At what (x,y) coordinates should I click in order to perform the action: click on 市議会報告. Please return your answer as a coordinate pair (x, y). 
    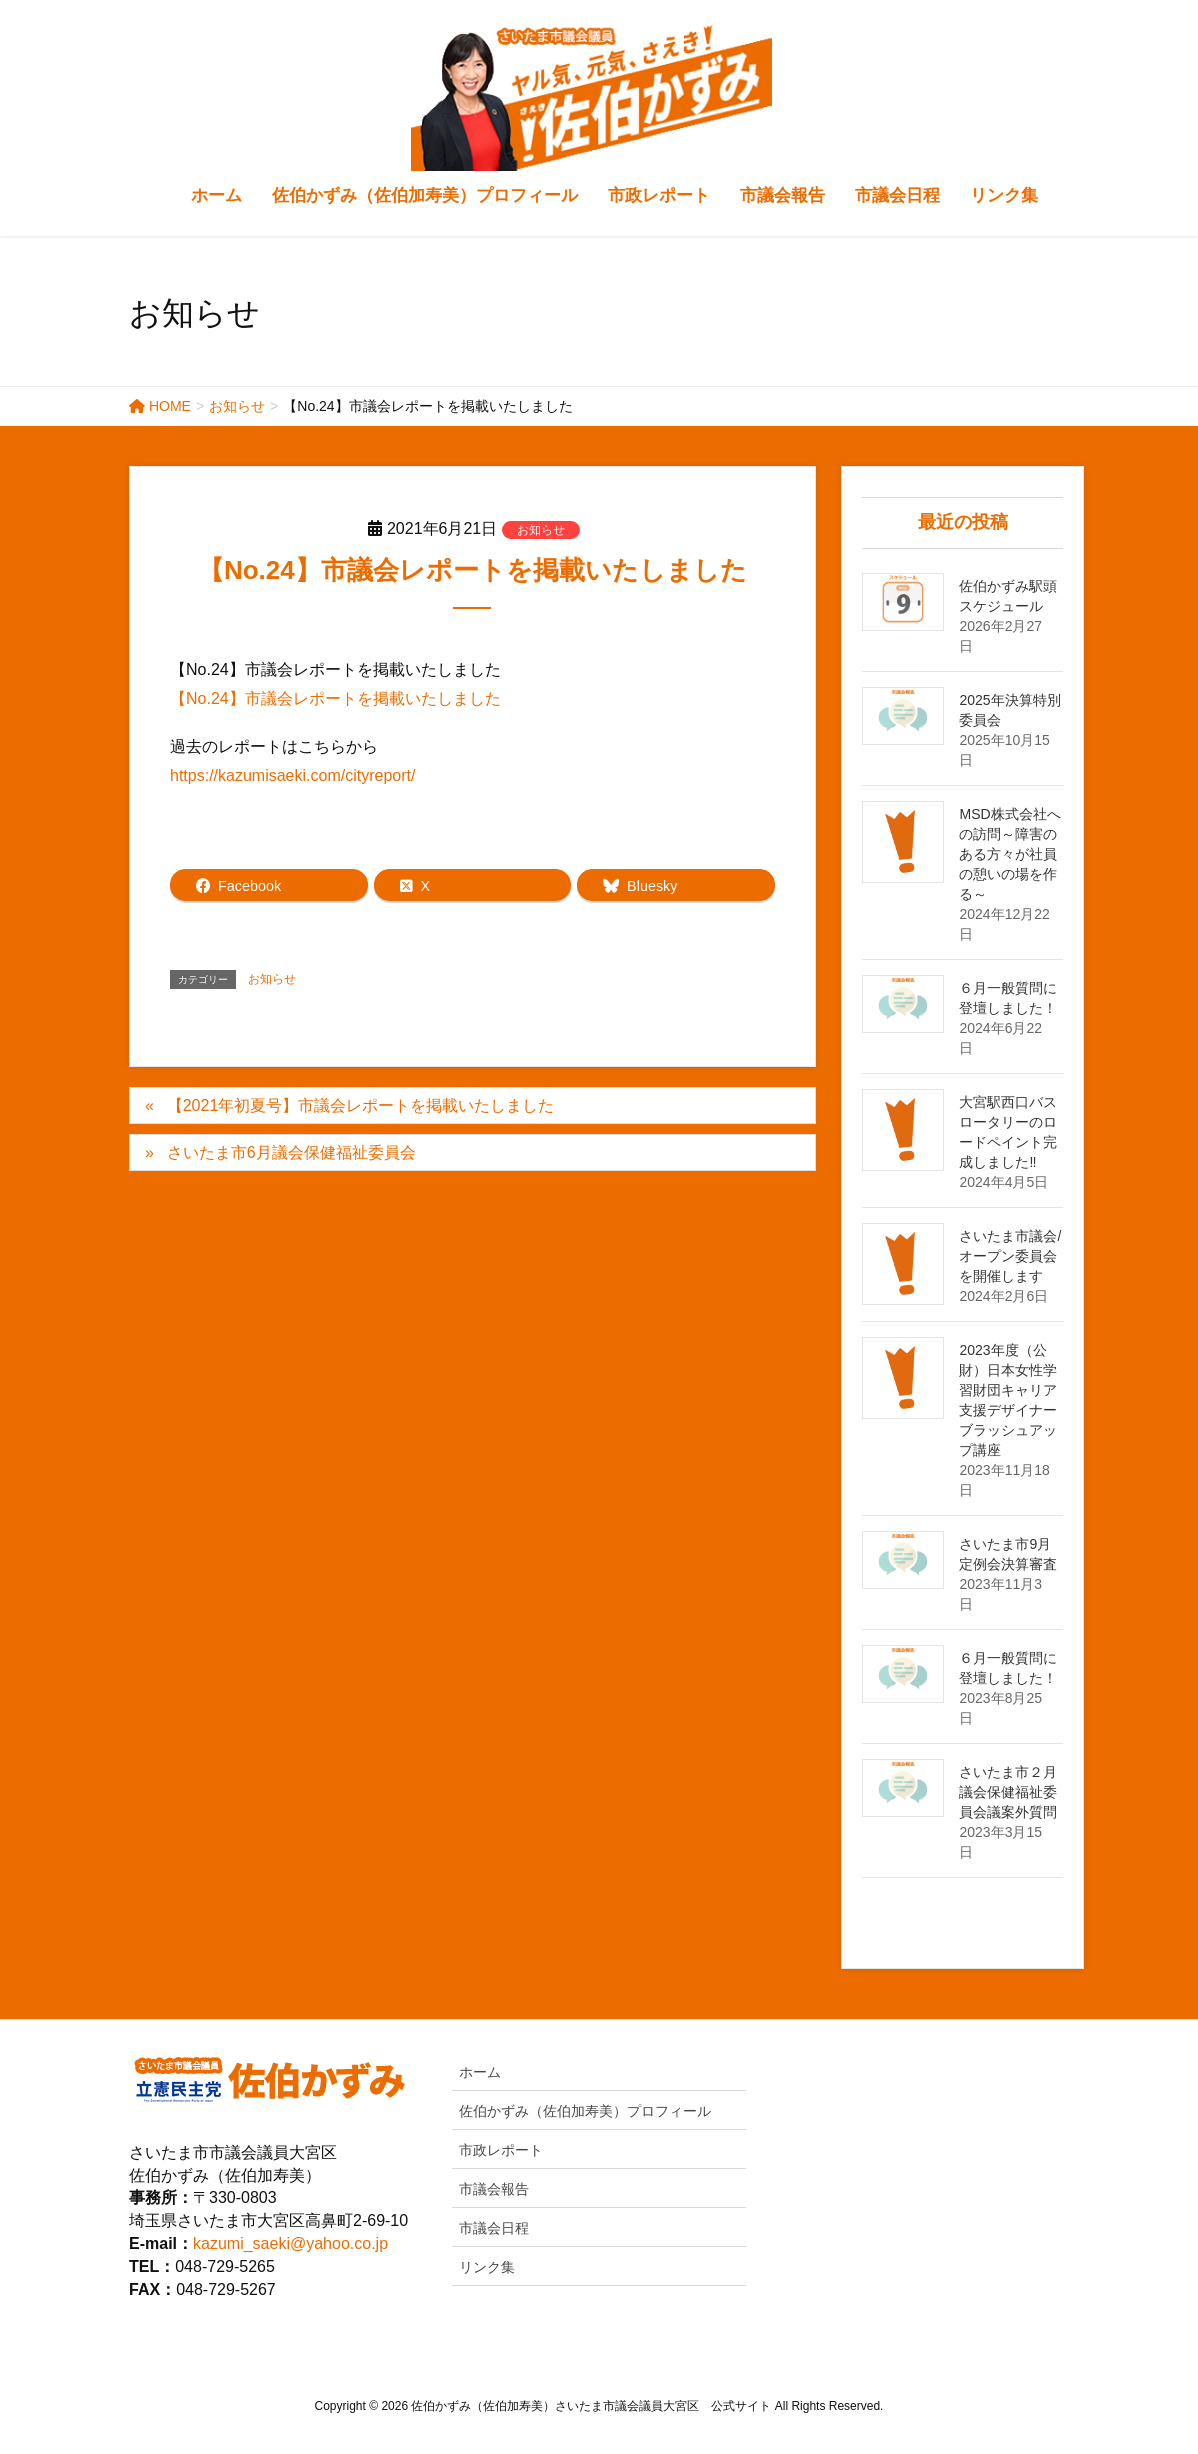
    Looking at the image, I should click on (494, 2189).